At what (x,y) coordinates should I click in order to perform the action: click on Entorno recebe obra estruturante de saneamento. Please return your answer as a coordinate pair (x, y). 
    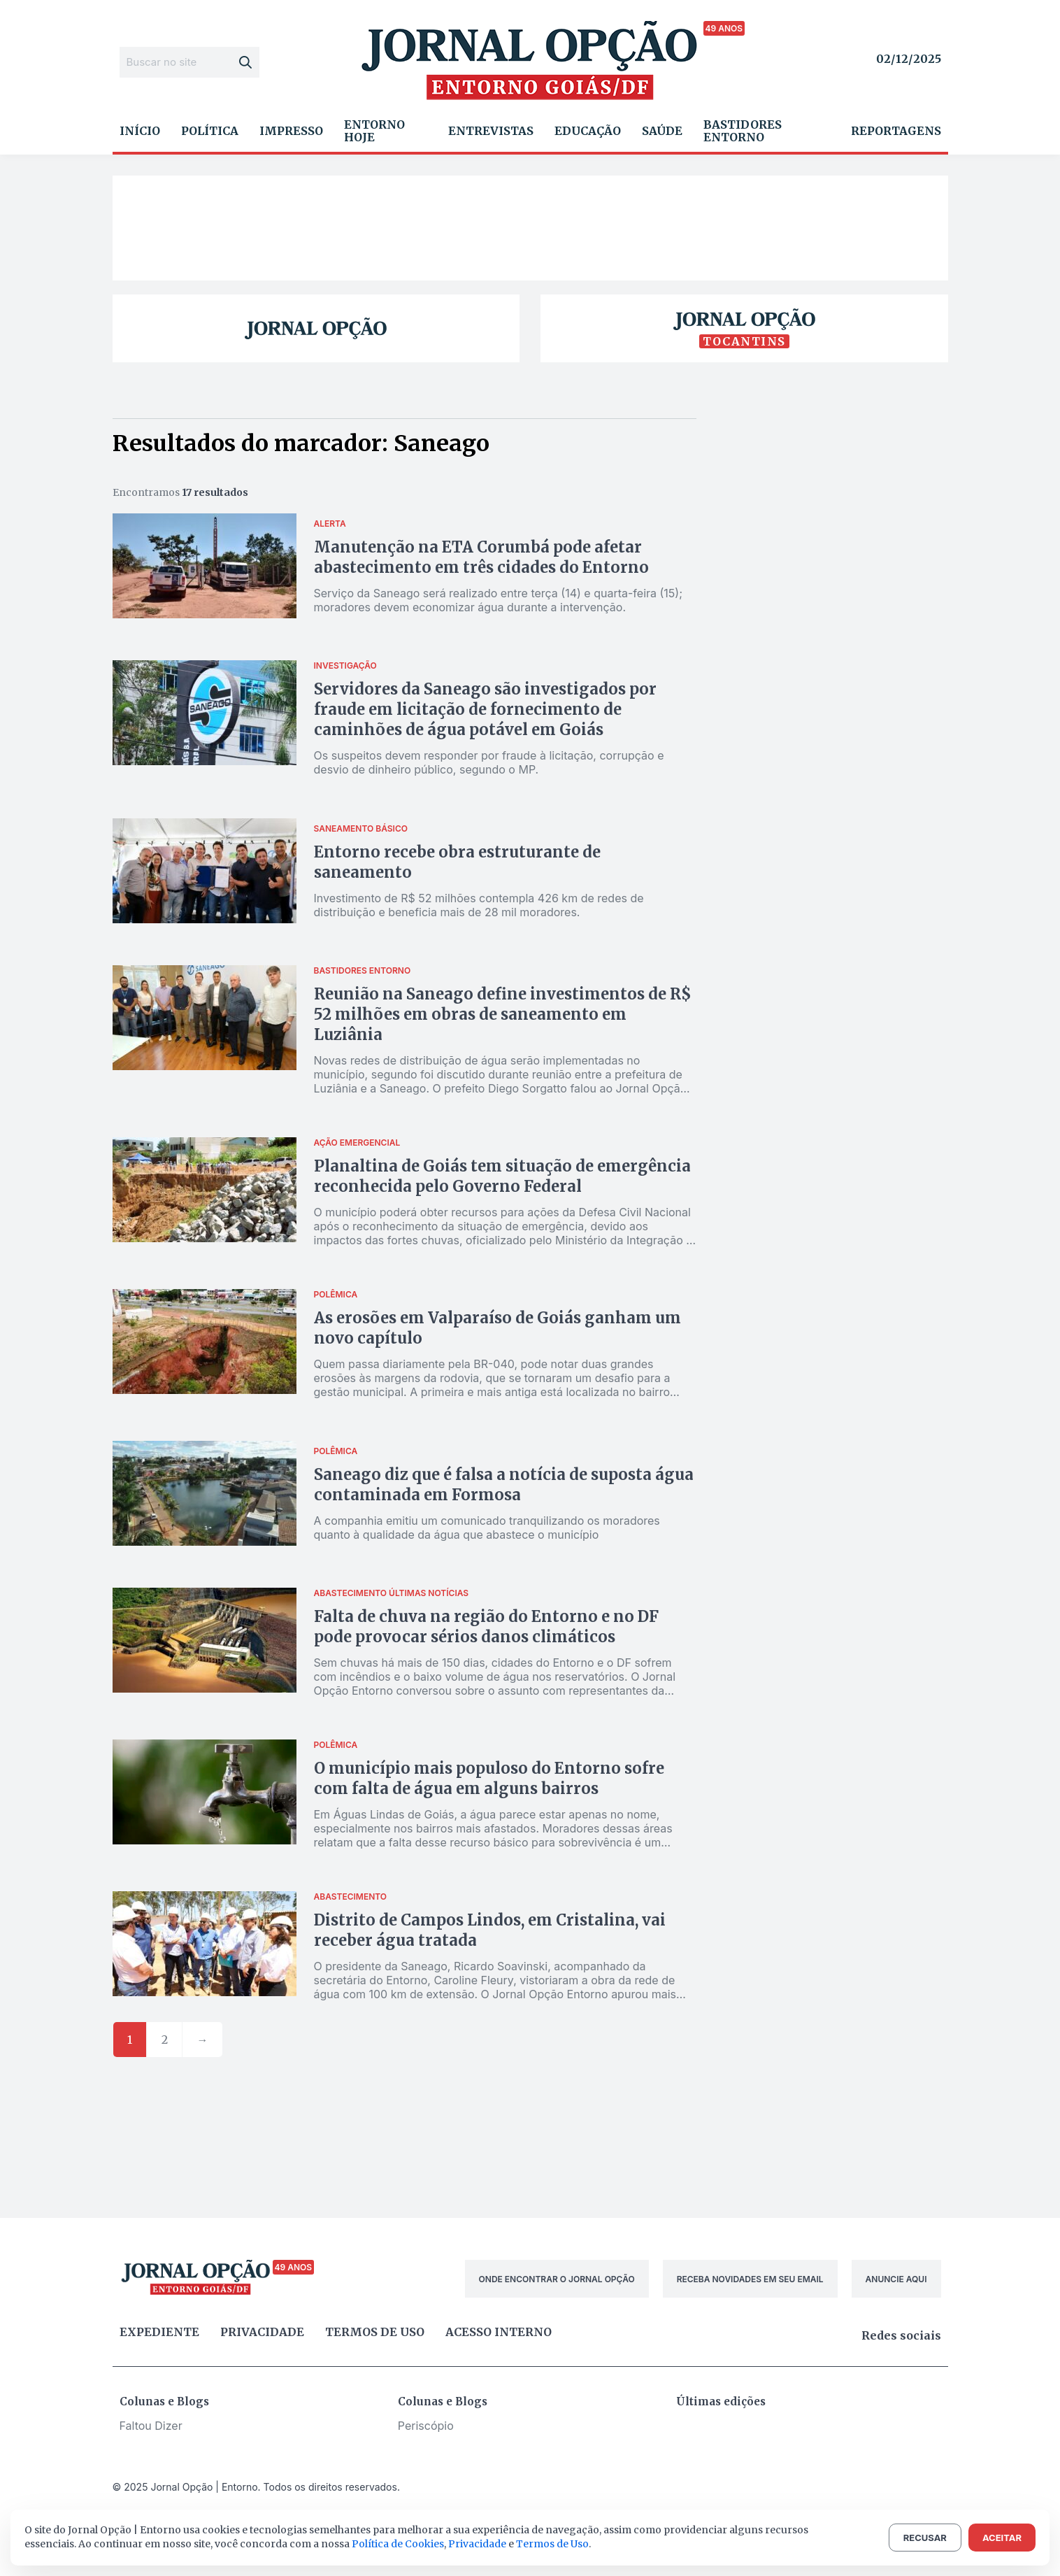
    Looking at the image, I should click on (457, 862).